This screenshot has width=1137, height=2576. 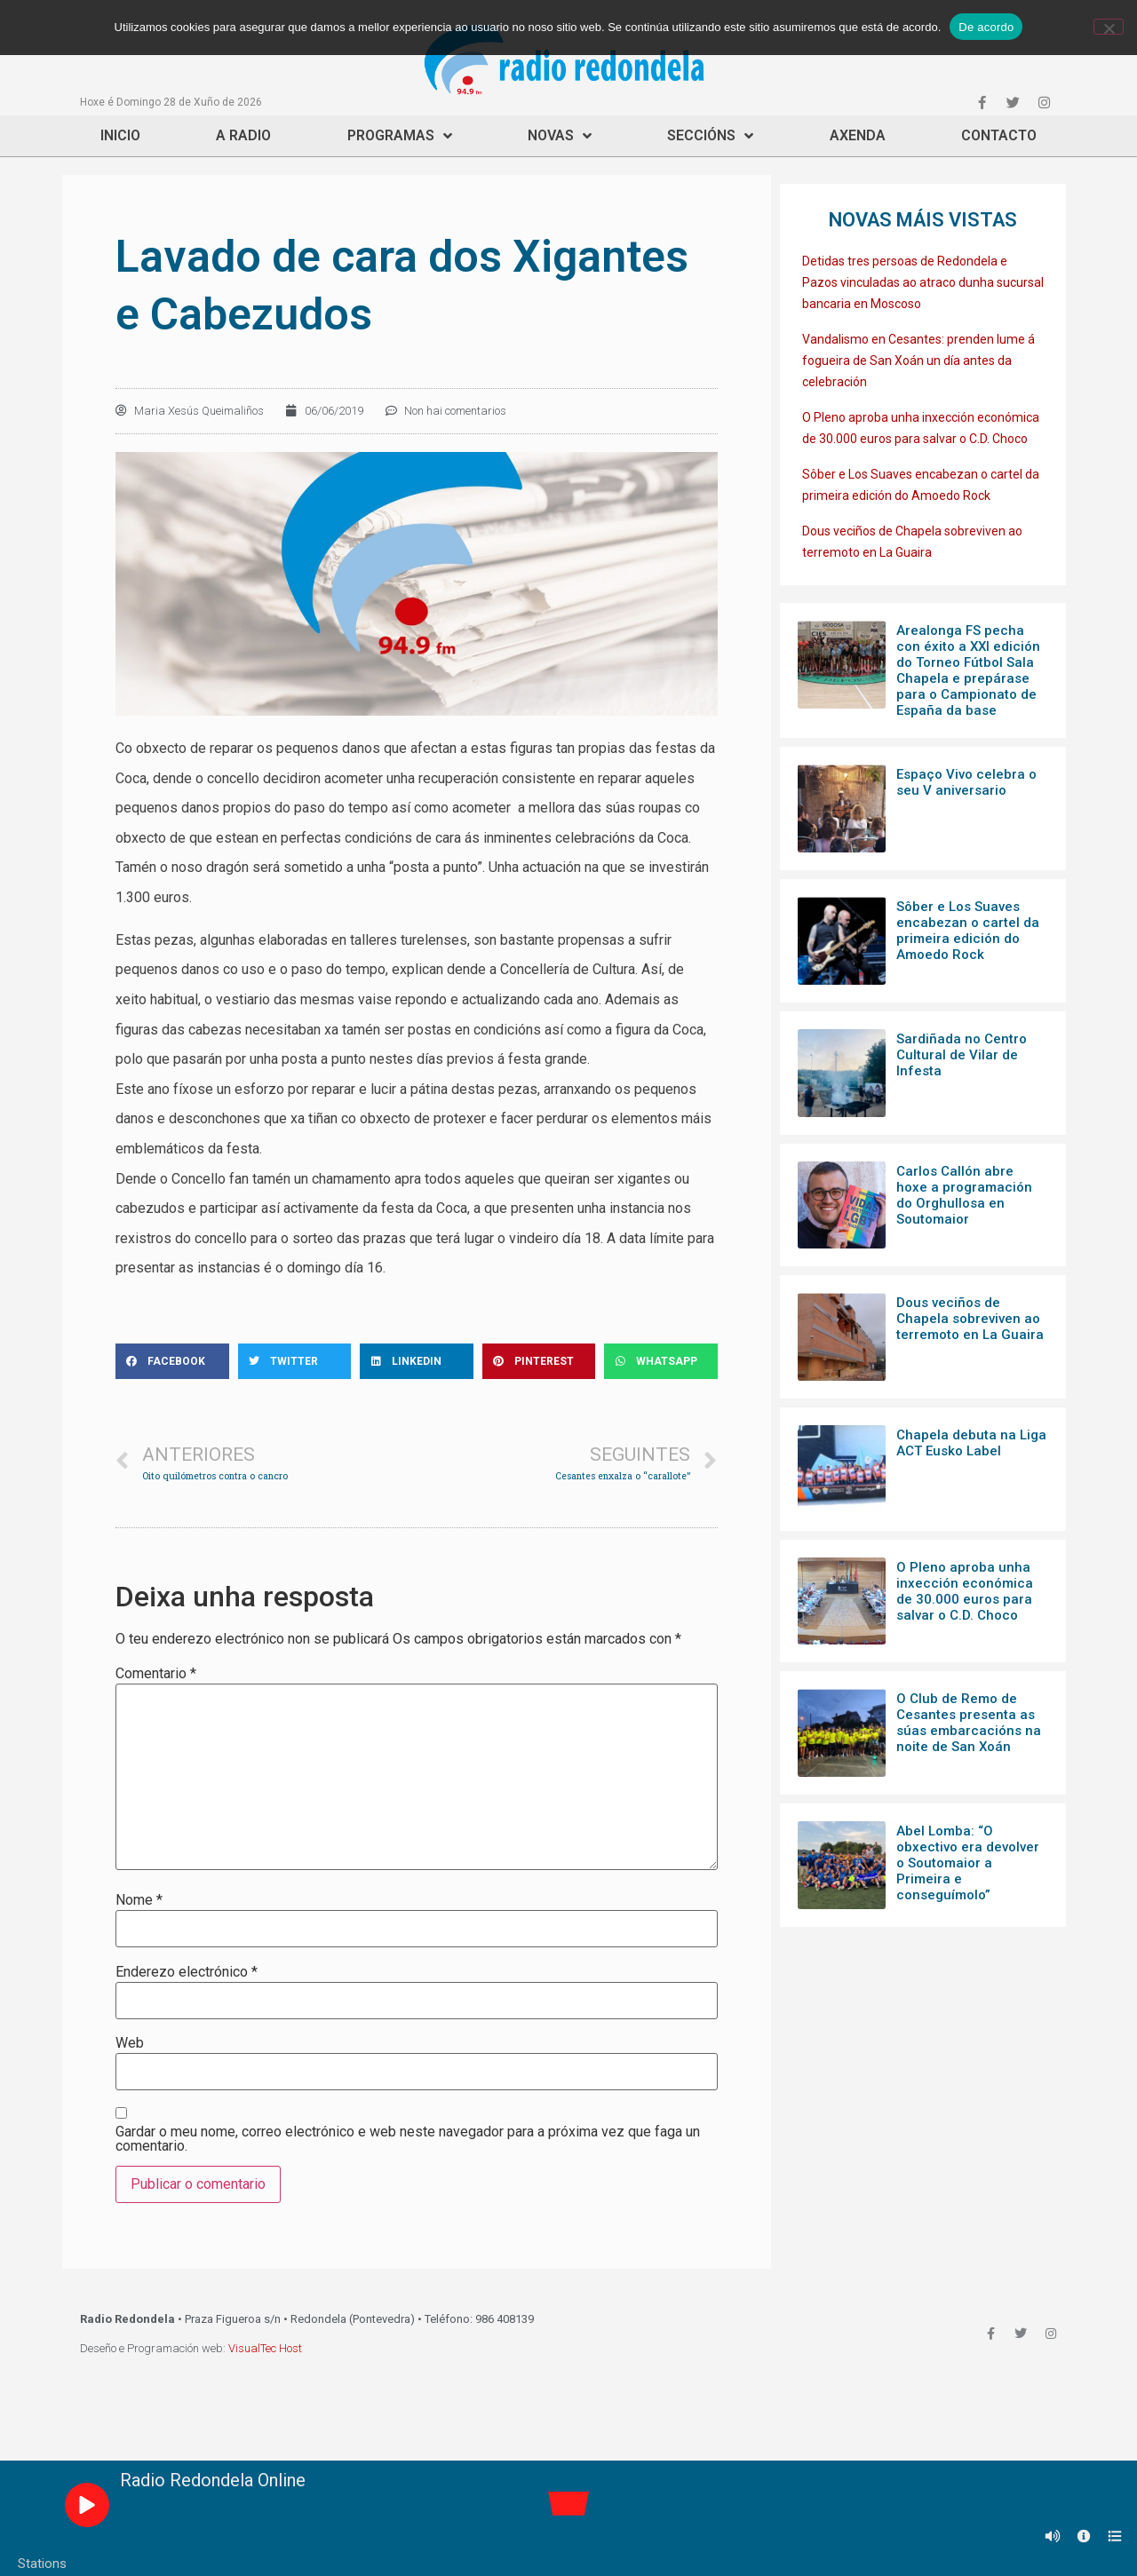 I want to click on Comentario, so click(x=155, y=1674).